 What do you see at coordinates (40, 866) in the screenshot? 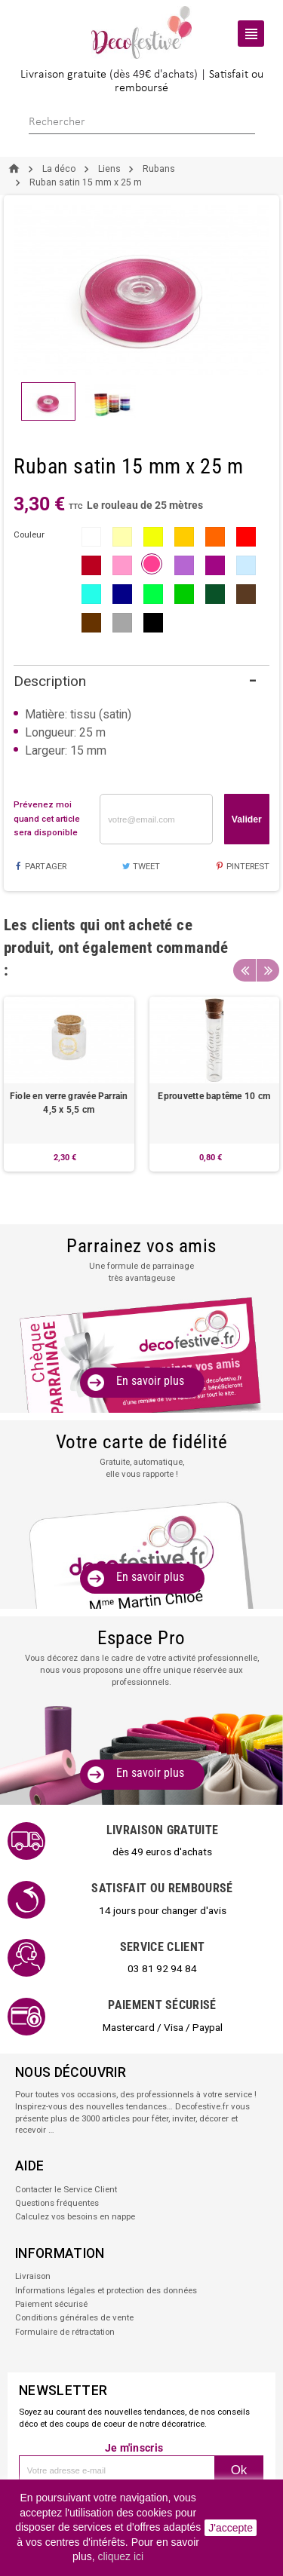
I see `Partager` at bounding box center [40, 866].